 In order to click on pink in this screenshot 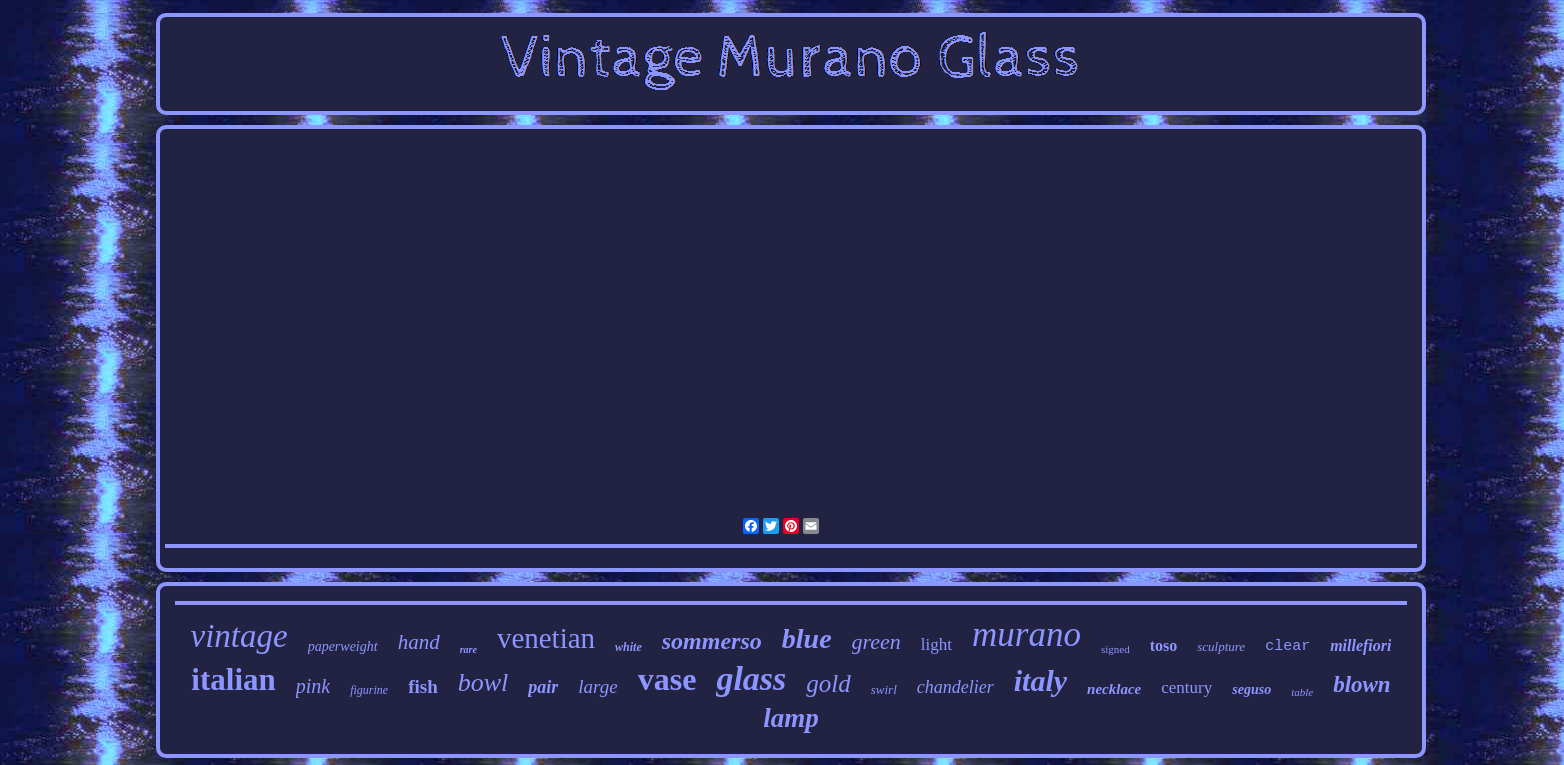, I will do `click(313, 686)`.